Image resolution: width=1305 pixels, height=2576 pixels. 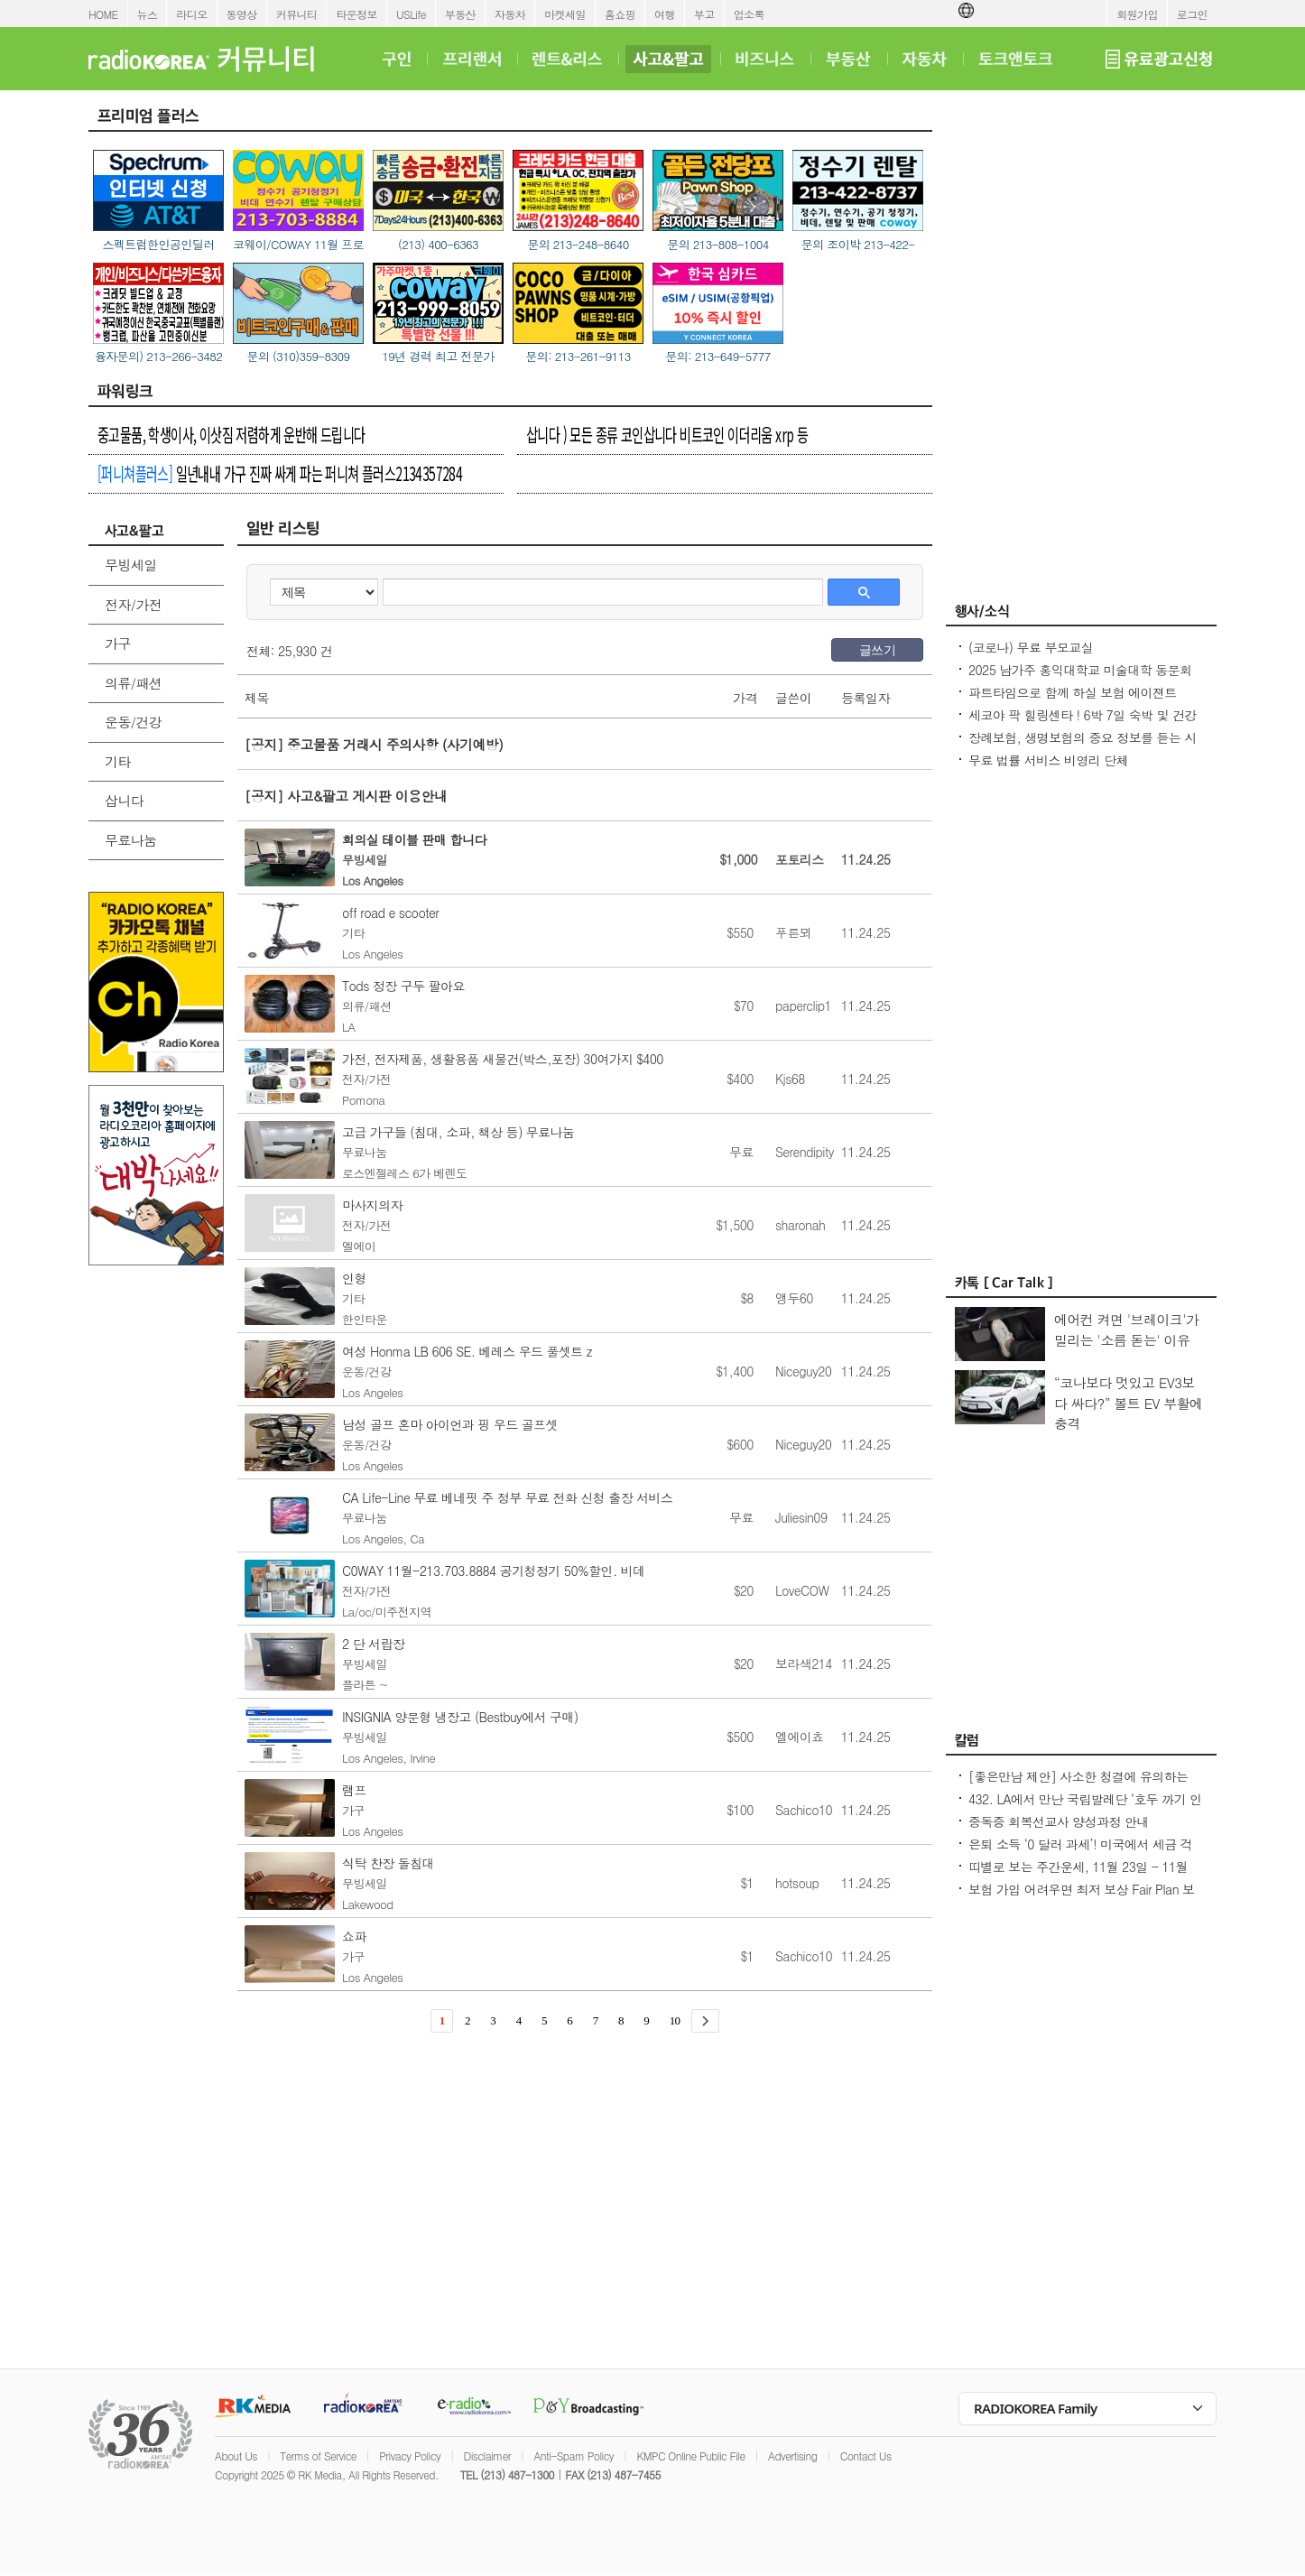 What do you see at coordinates (231, 434) in the screenshot?
I see `중고물품, 학생이사, 이삿짐 저렴하게 운반해 드립니다` at bounding box center [231, 434].